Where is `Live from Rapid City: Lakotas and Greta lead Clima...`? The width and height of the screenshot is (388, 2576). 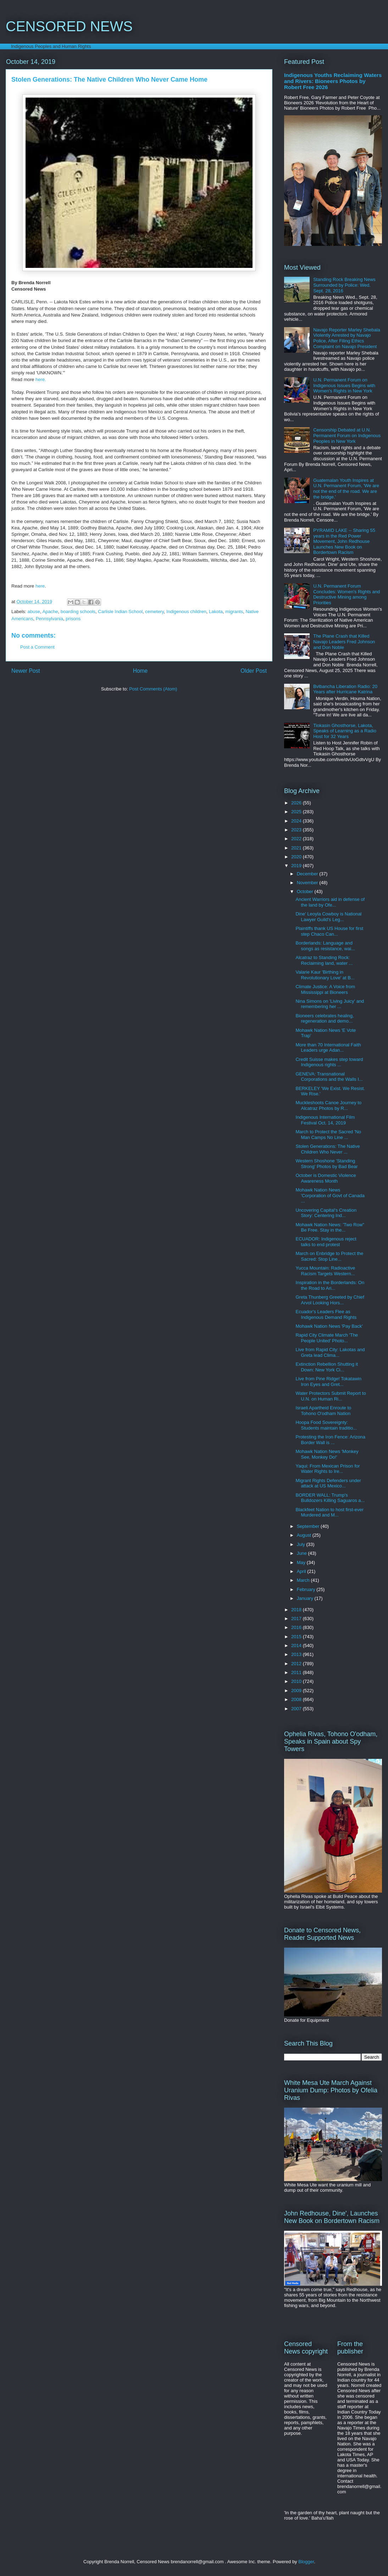
Live from Rapid City: Lakotas and Greta lead Clima... is located at coordinates (330, 1352).